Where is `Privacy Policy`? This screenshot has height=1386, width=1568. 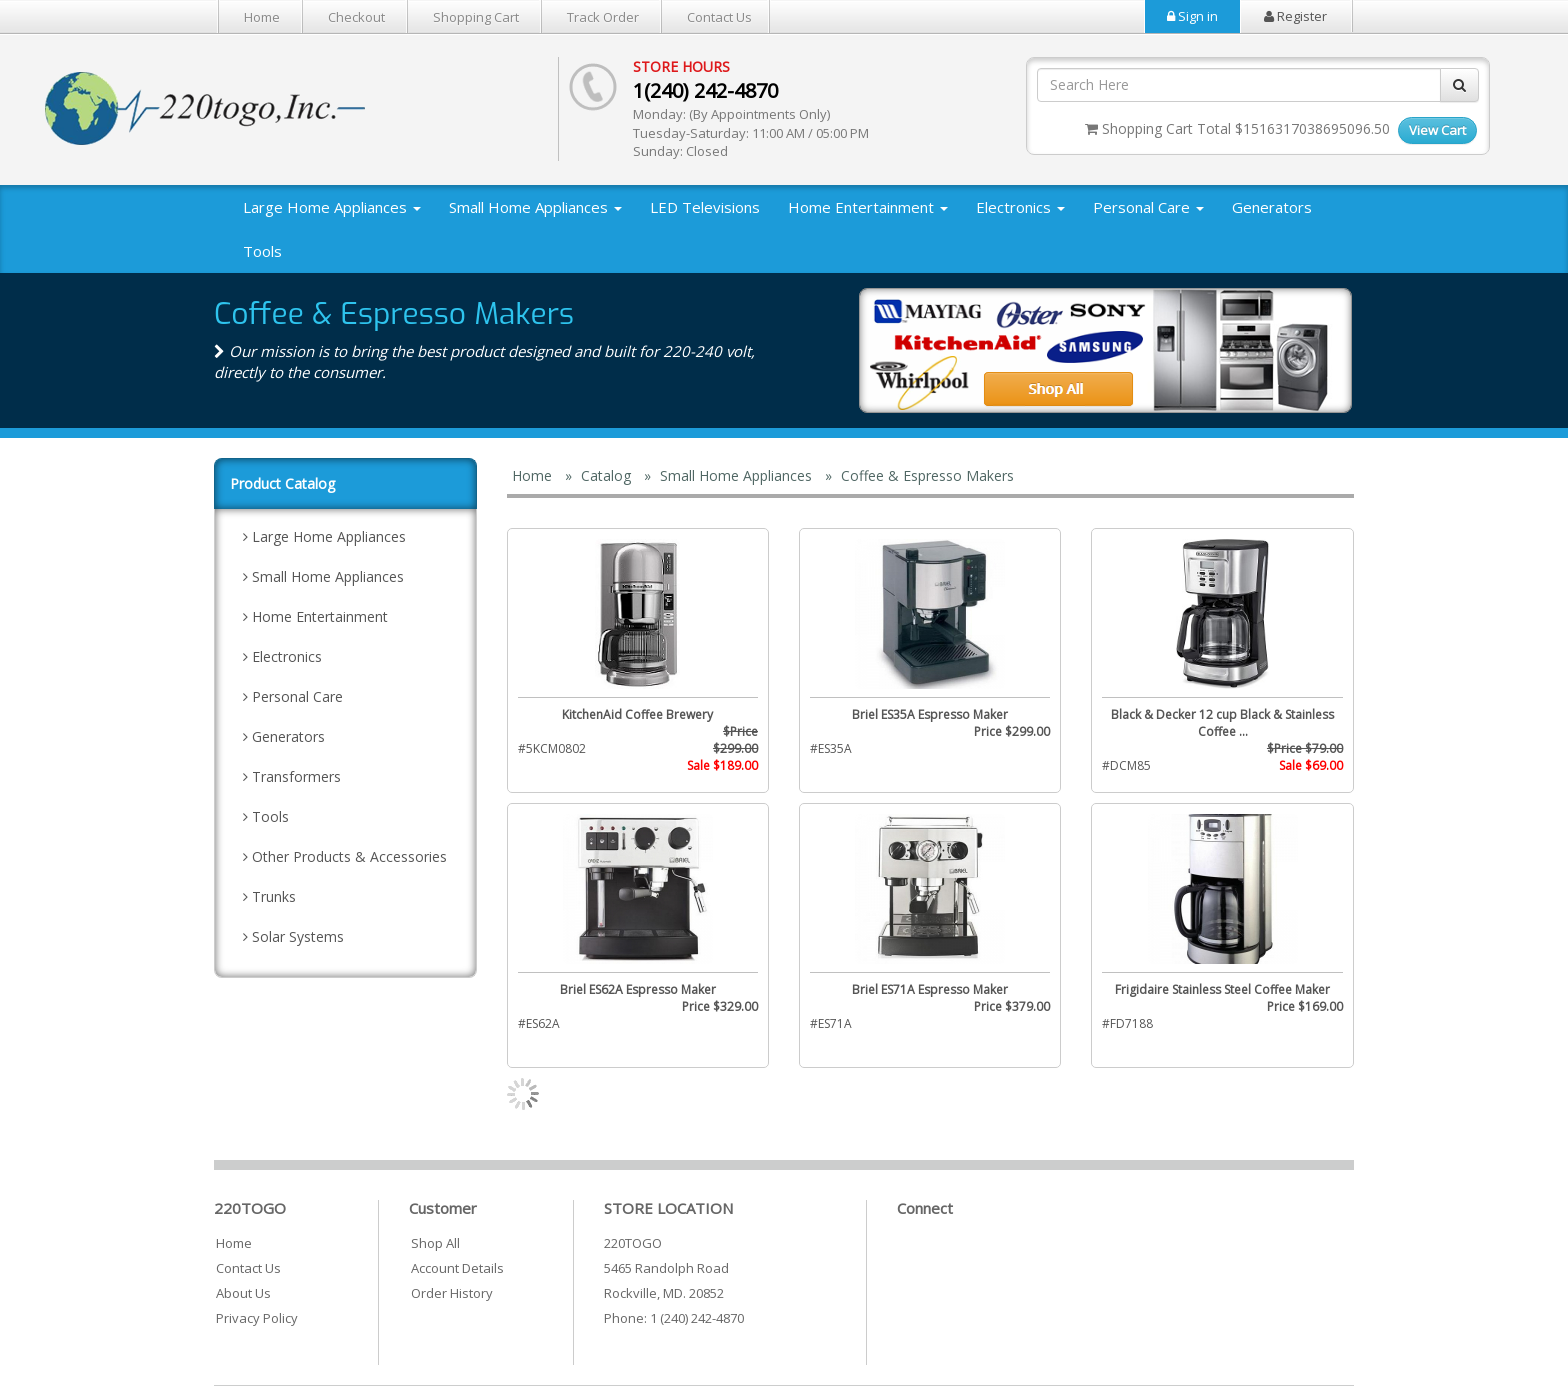 Privacy Policy is located at coordinates (257, 1318).